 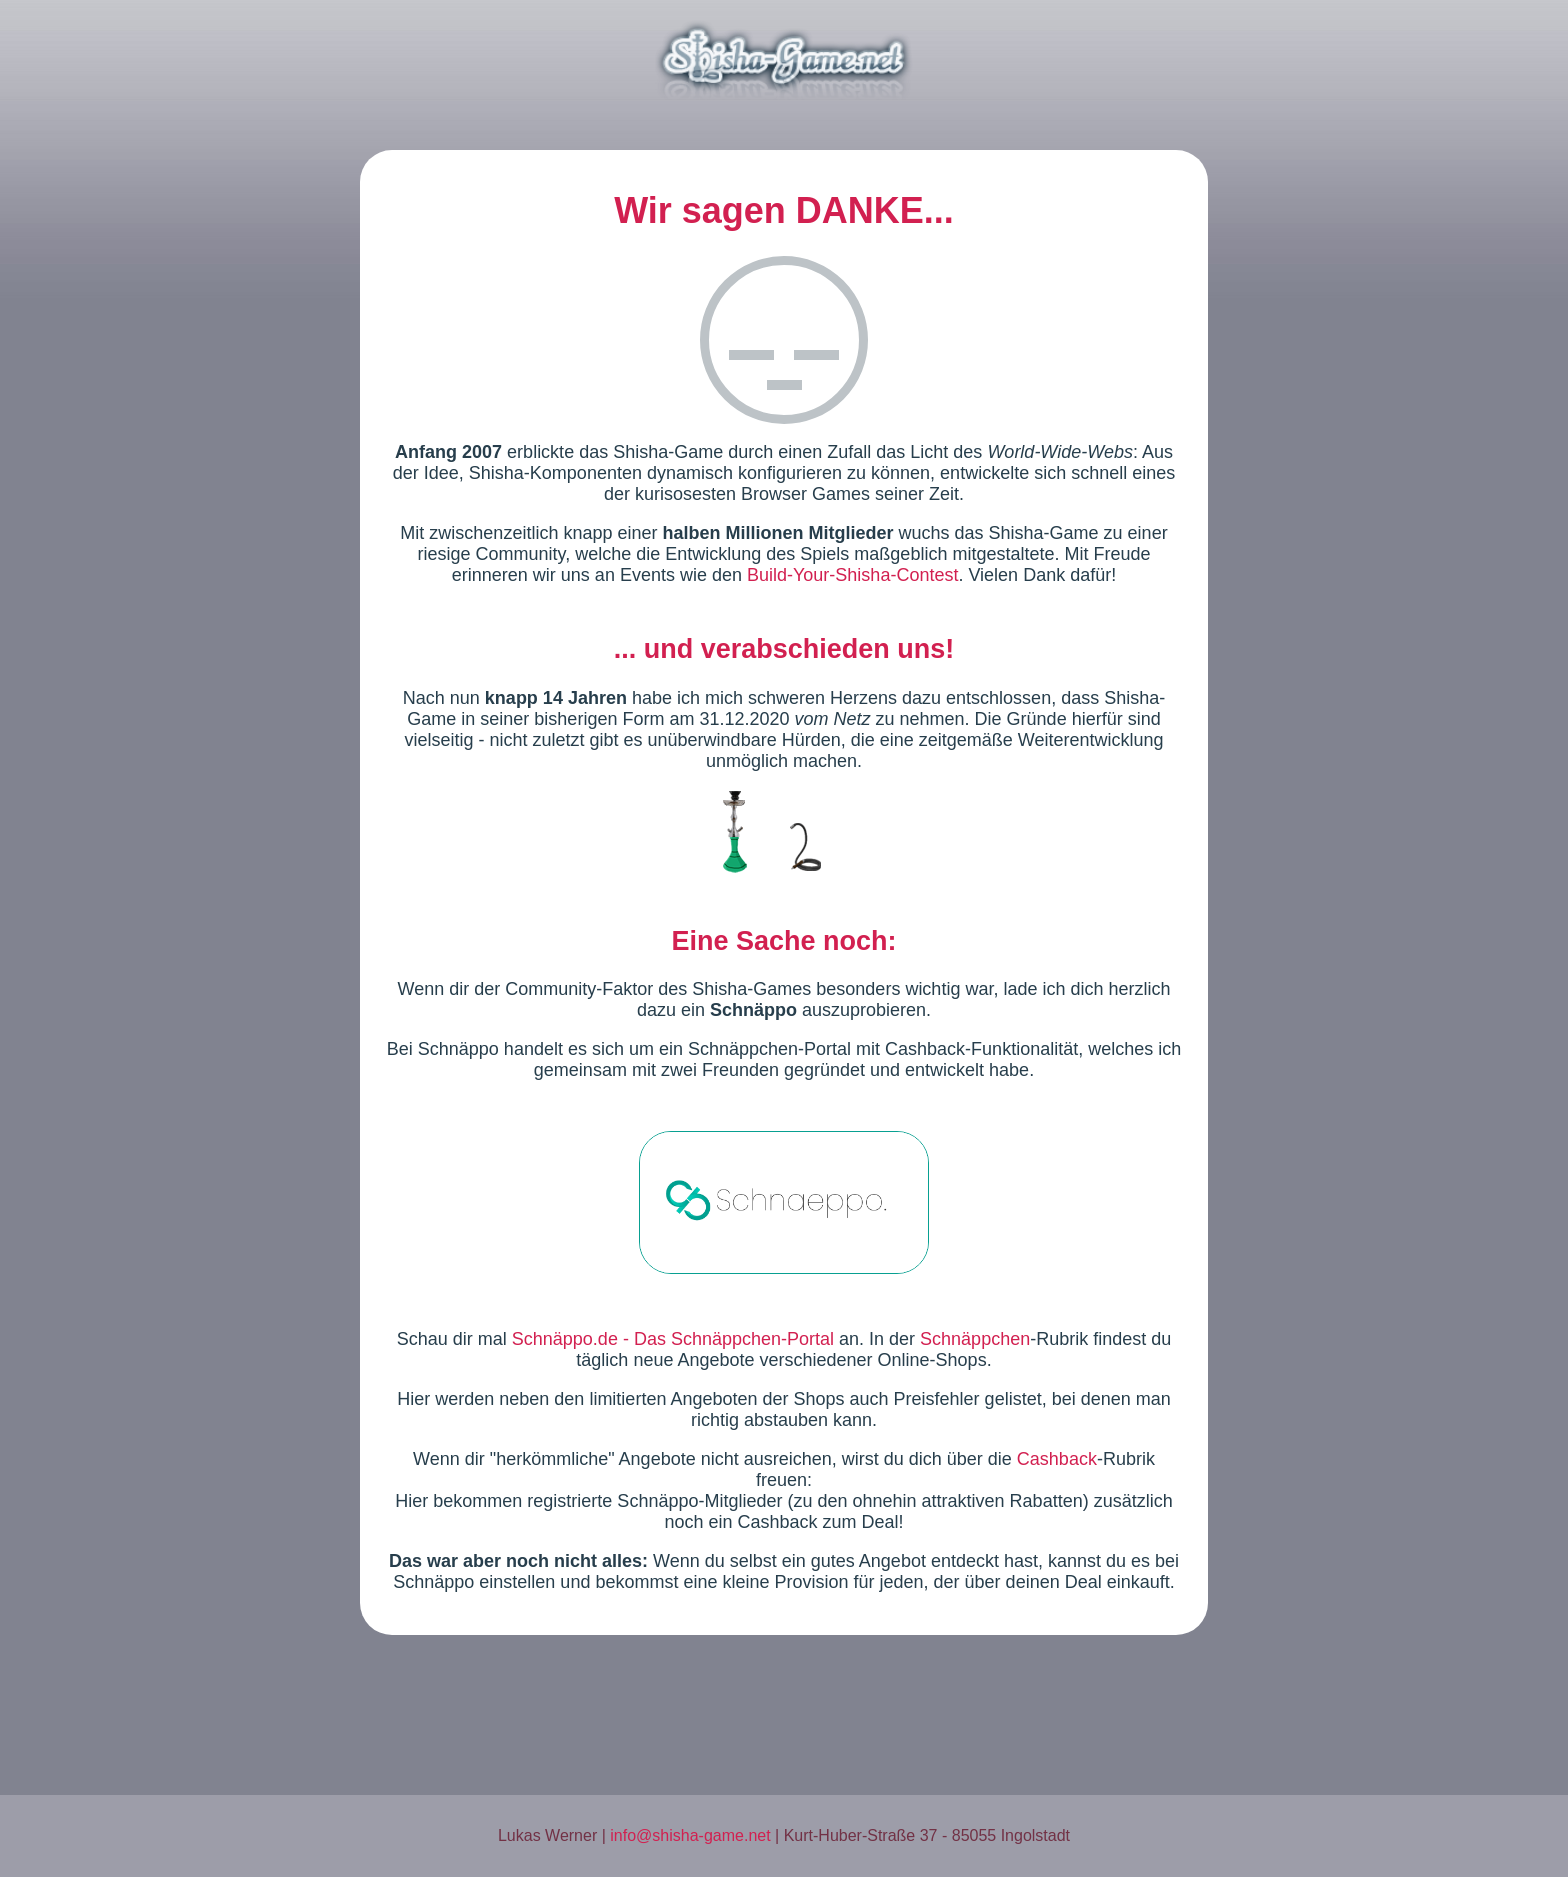 I want to click on Cashback, so click(x=1057, y=1459).